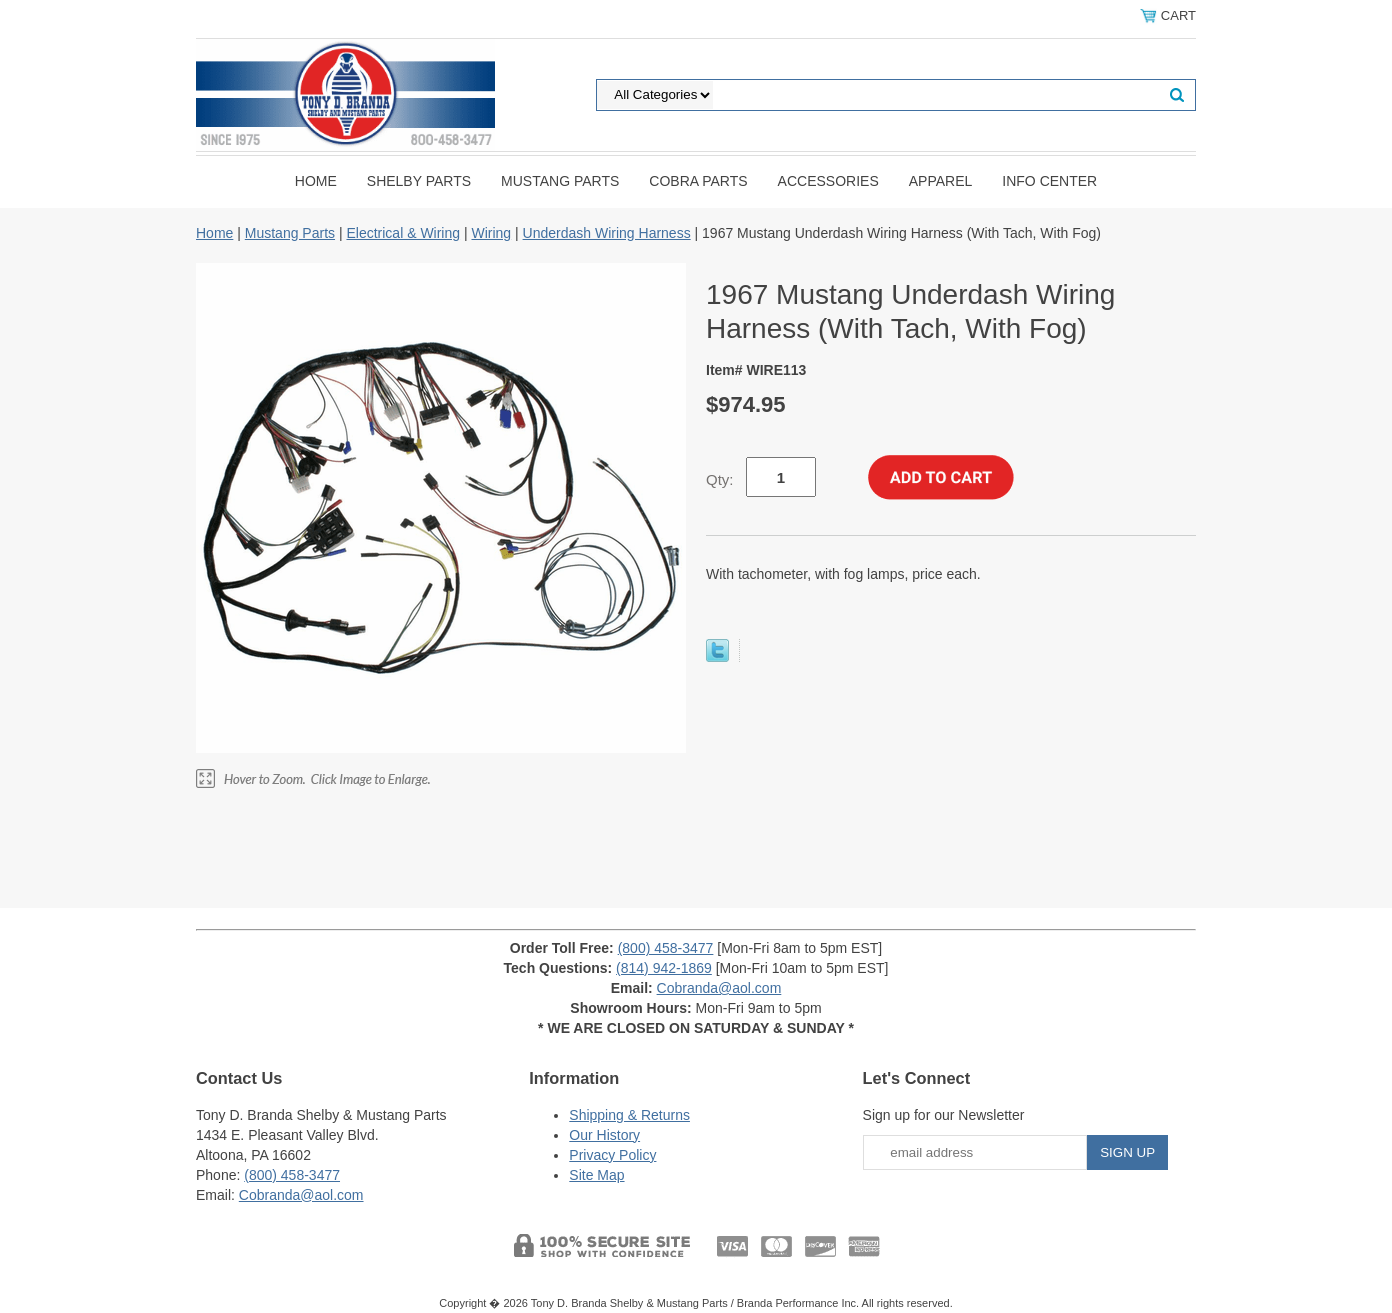 This screenshot has width=1392, height=1313. I want to click on Our History, so click(604, 1135).